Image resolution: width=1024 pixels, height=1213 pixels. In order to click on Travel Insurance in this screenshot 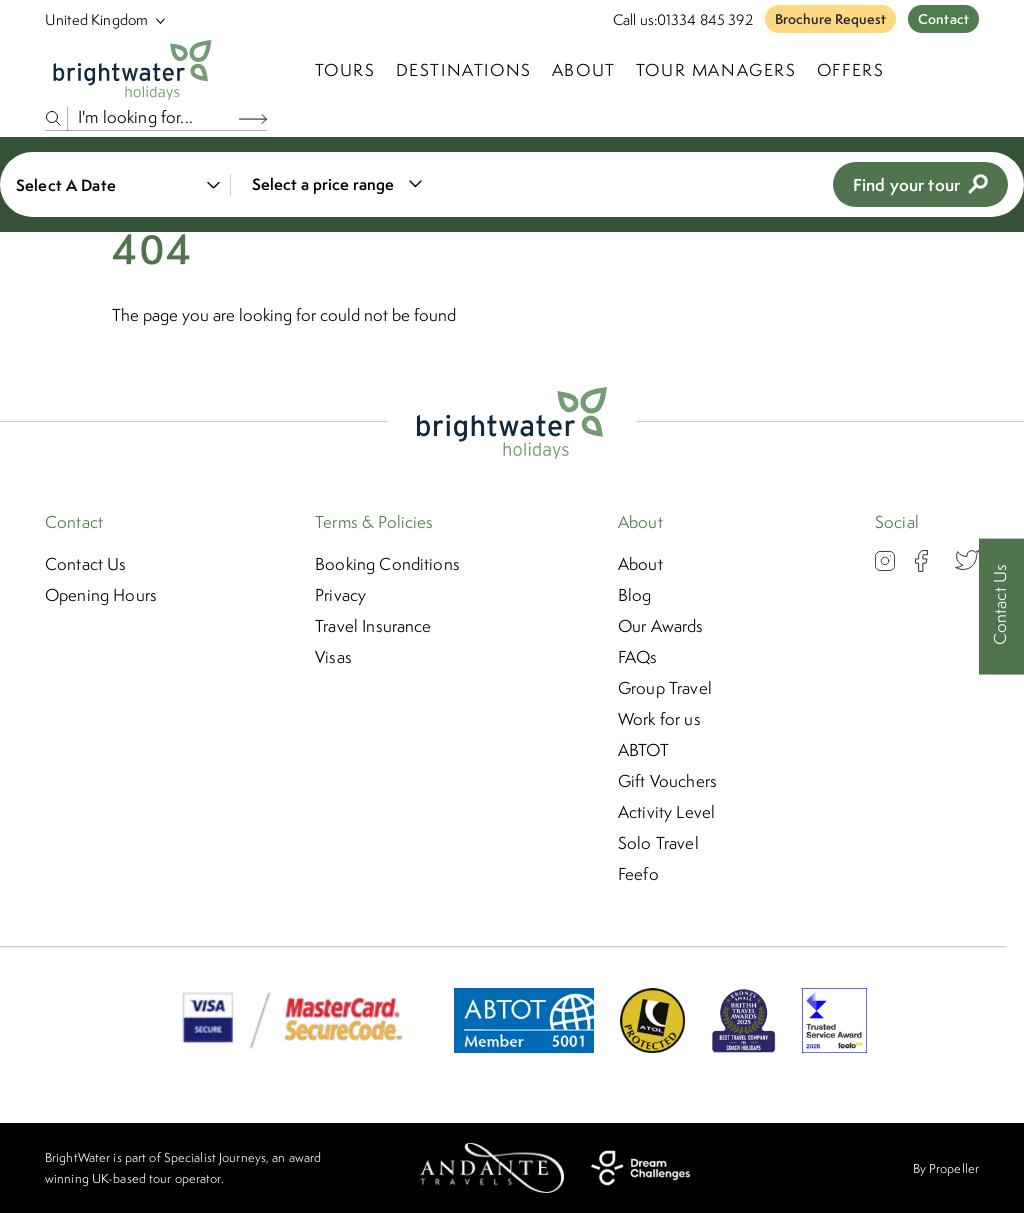, I will do `click(373, 626)`.